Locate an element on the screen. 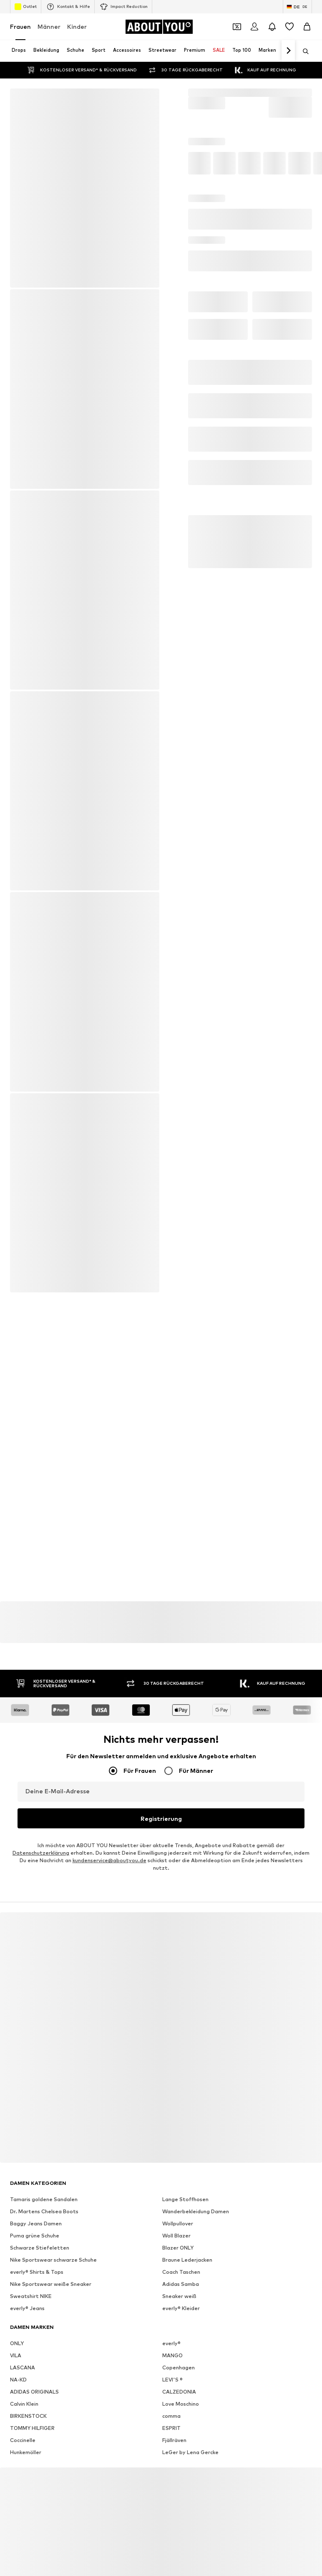 This screenshot has height=2576, width=322. Blazer ONLY is located at coordinates (178, 2246).